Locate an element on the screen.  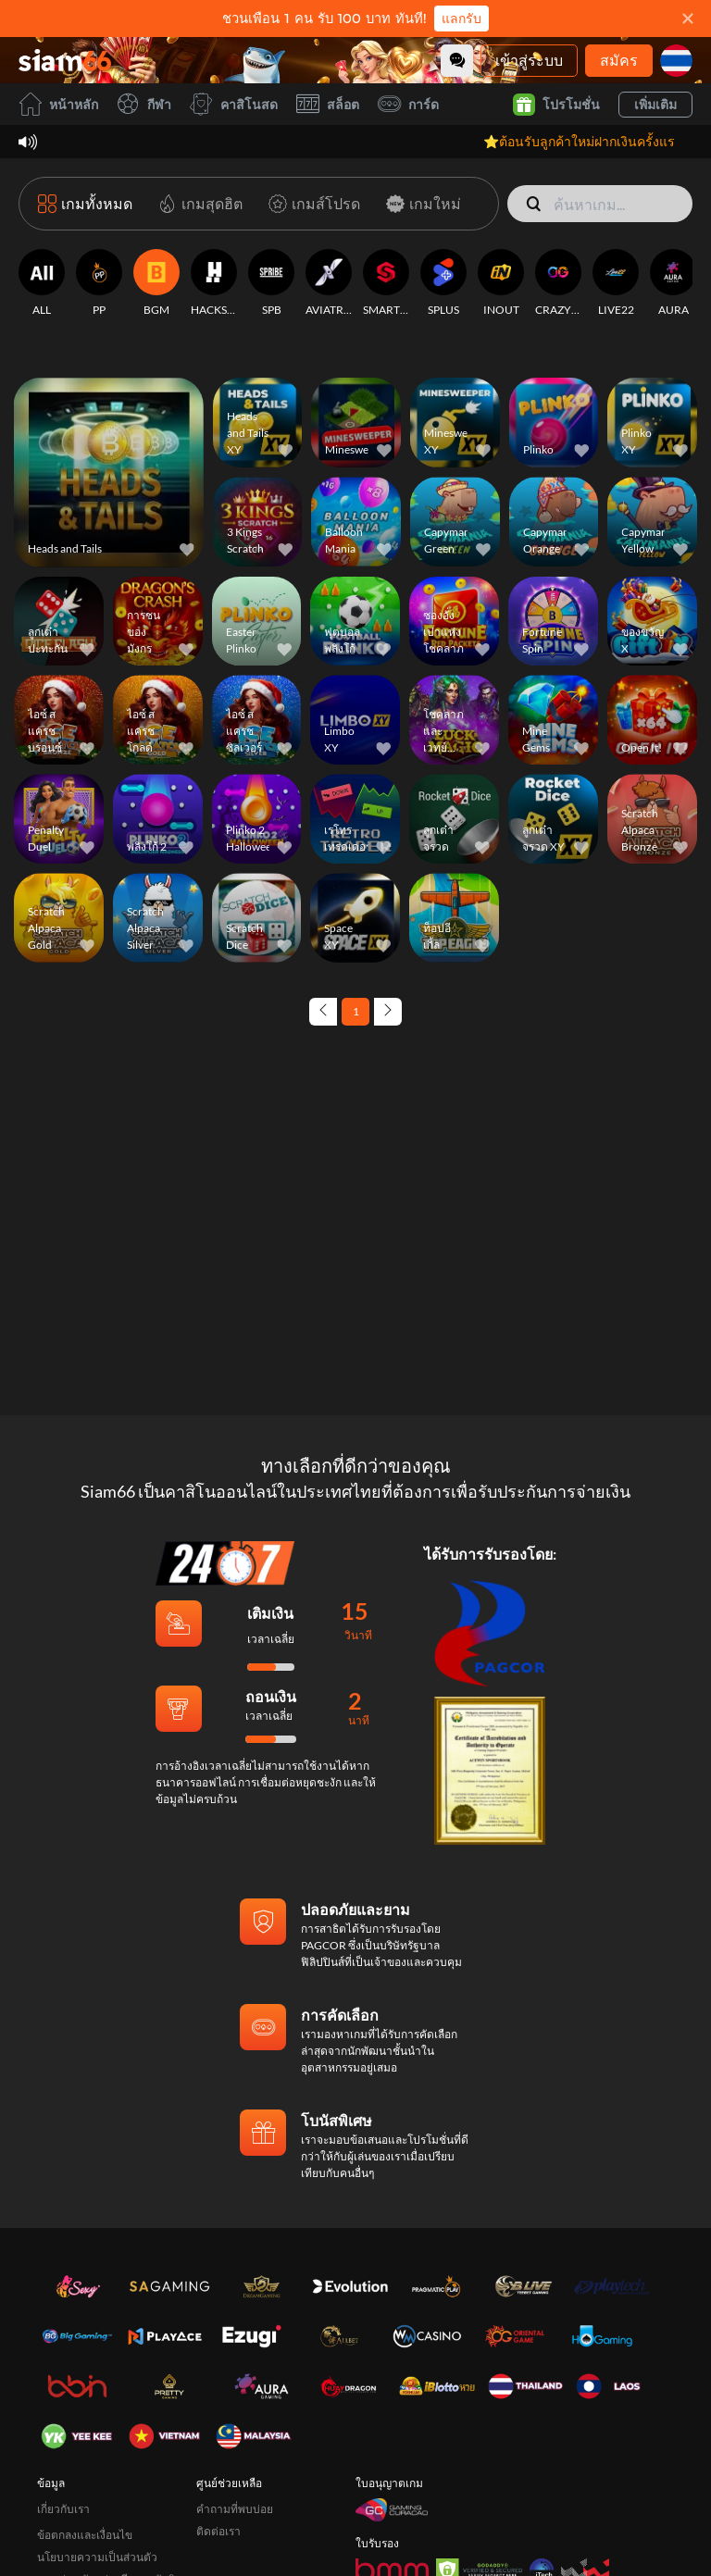
โปรโมชั่น is located at coordinates (556, 104).